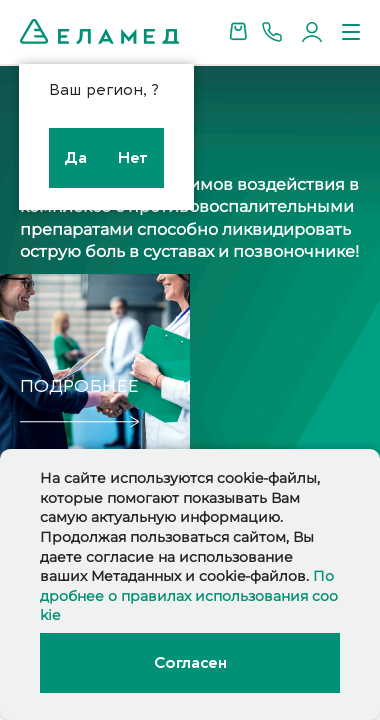  I want to click on Подробнее о правилах использования cookie, so click(189, 595).